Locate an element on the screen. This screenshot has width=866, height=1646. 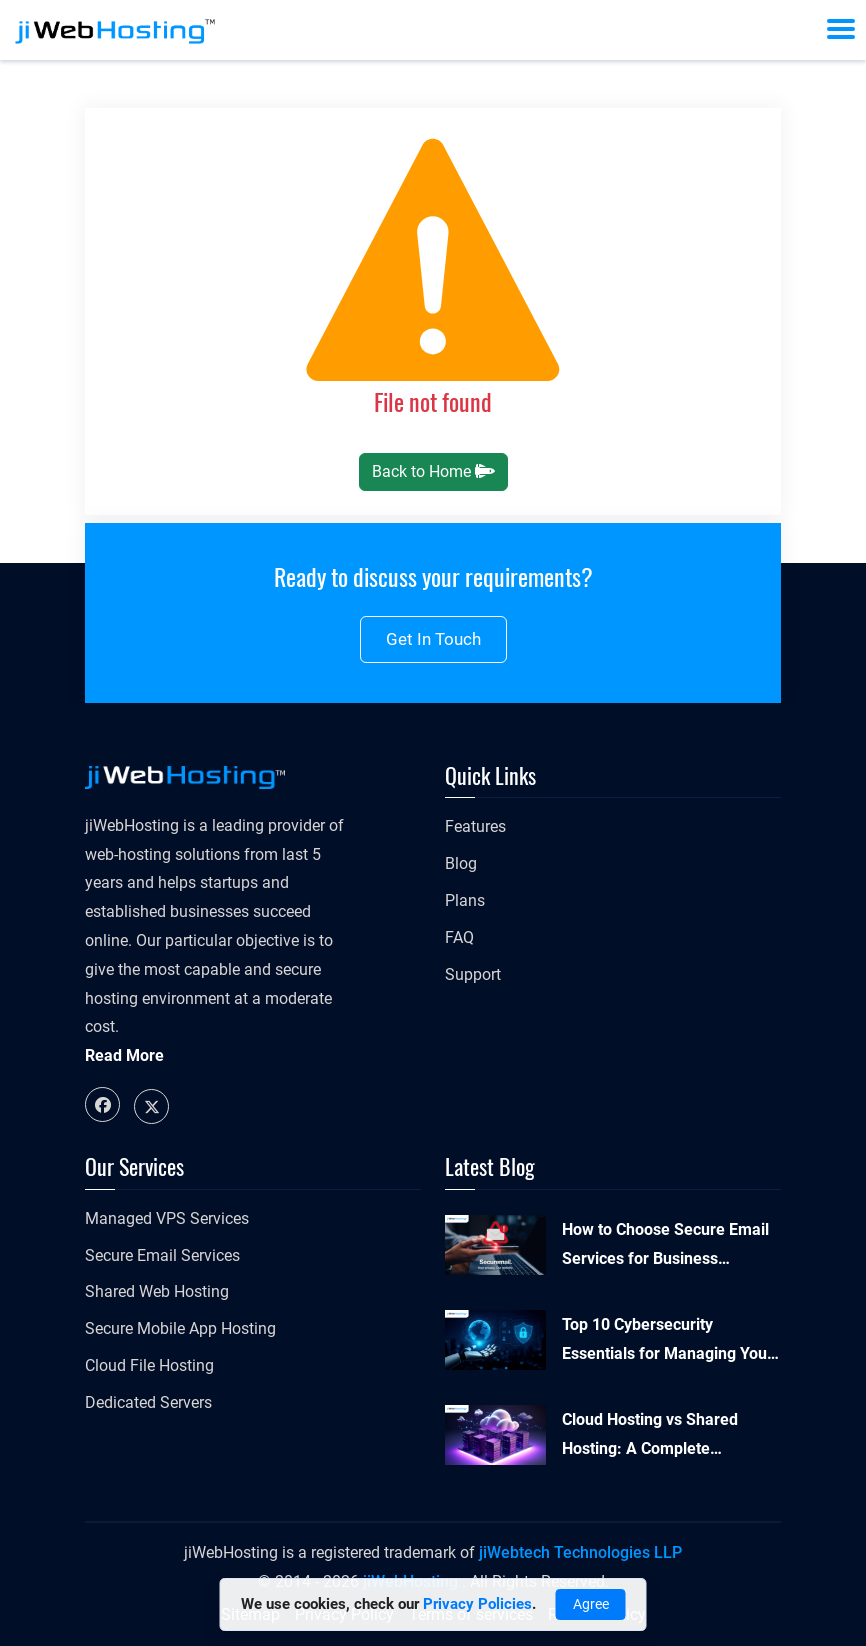
Get in touch is located at coordinates (433, 639).